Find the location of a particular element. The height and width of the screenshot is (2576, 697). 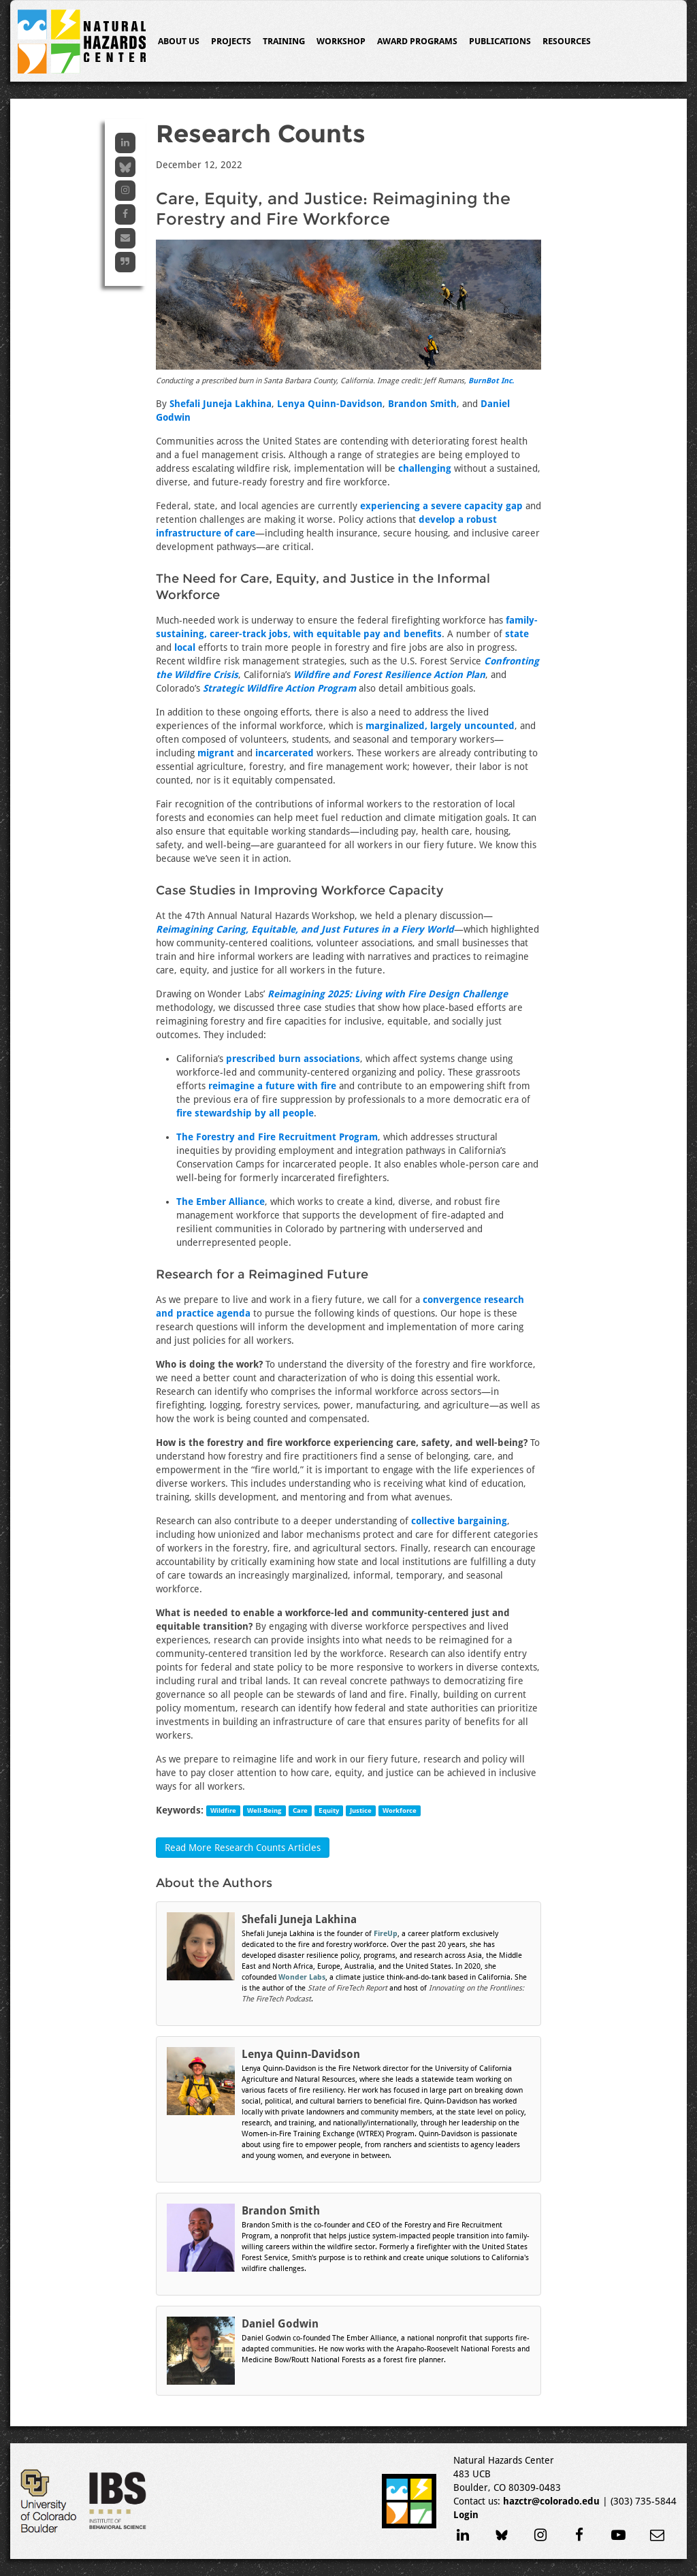

Login is located at coordinates (466, 2514).